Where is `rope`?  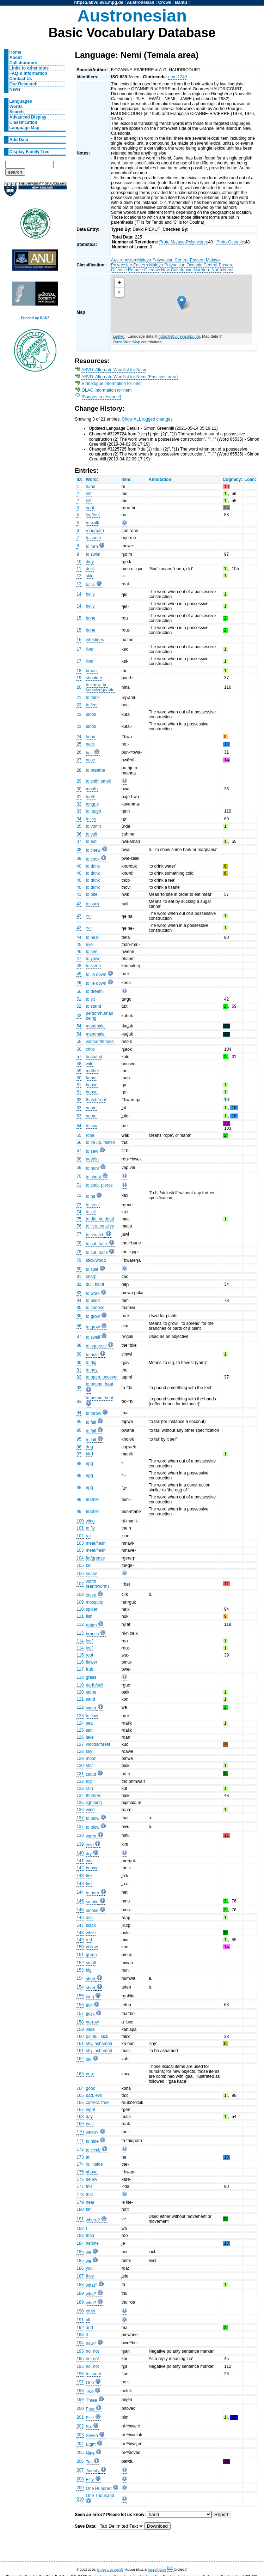
rope is located at coordinates (90, 1135).